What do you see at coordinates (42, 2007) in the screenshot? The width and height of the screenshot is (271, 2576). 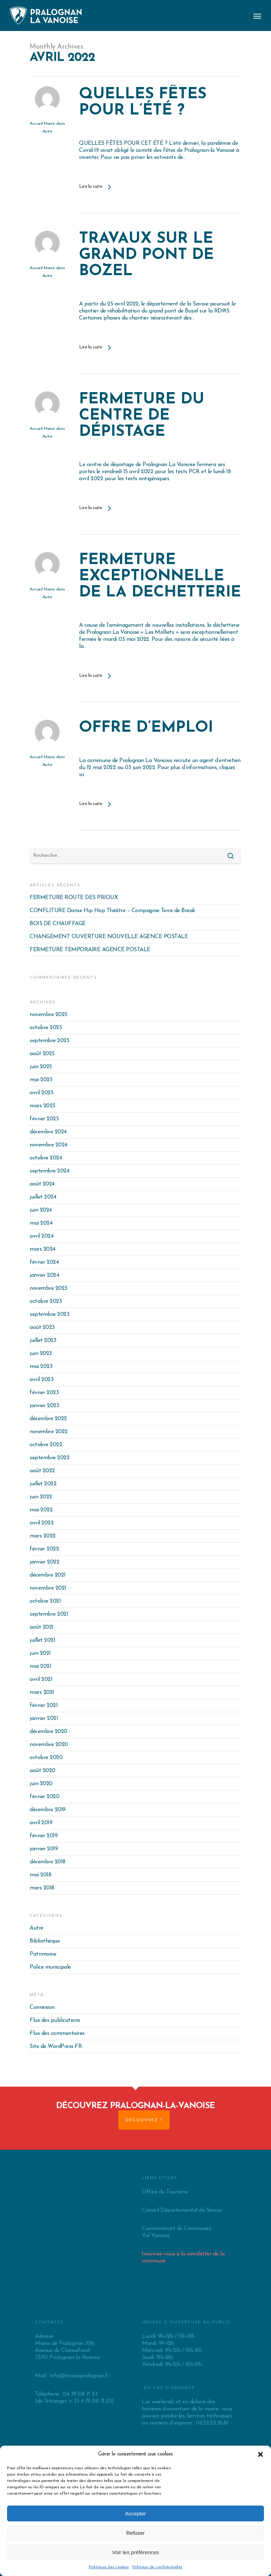 I see `Connexion` at bounding box center [42, 2007].